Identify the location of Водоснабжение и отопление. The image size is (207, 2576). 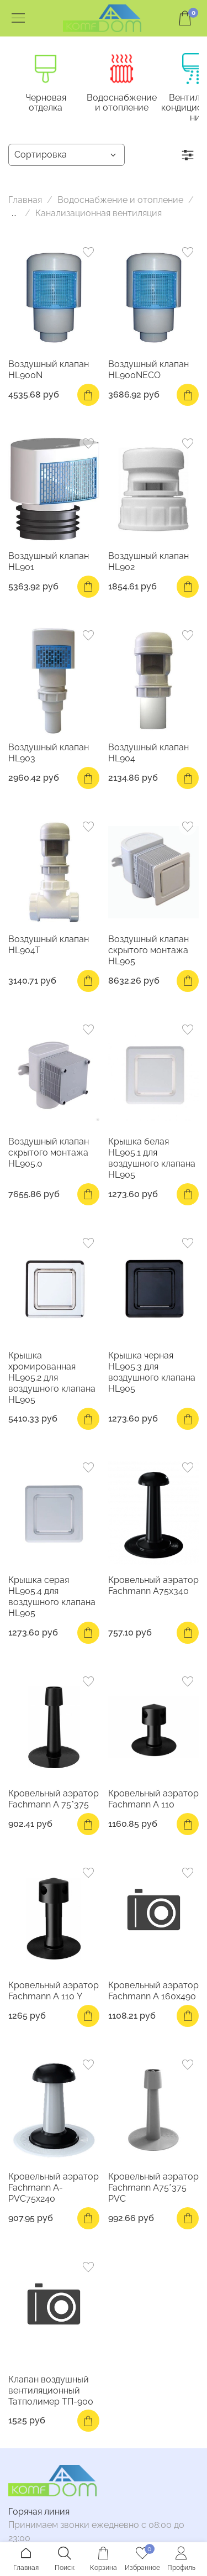
(138, 106).